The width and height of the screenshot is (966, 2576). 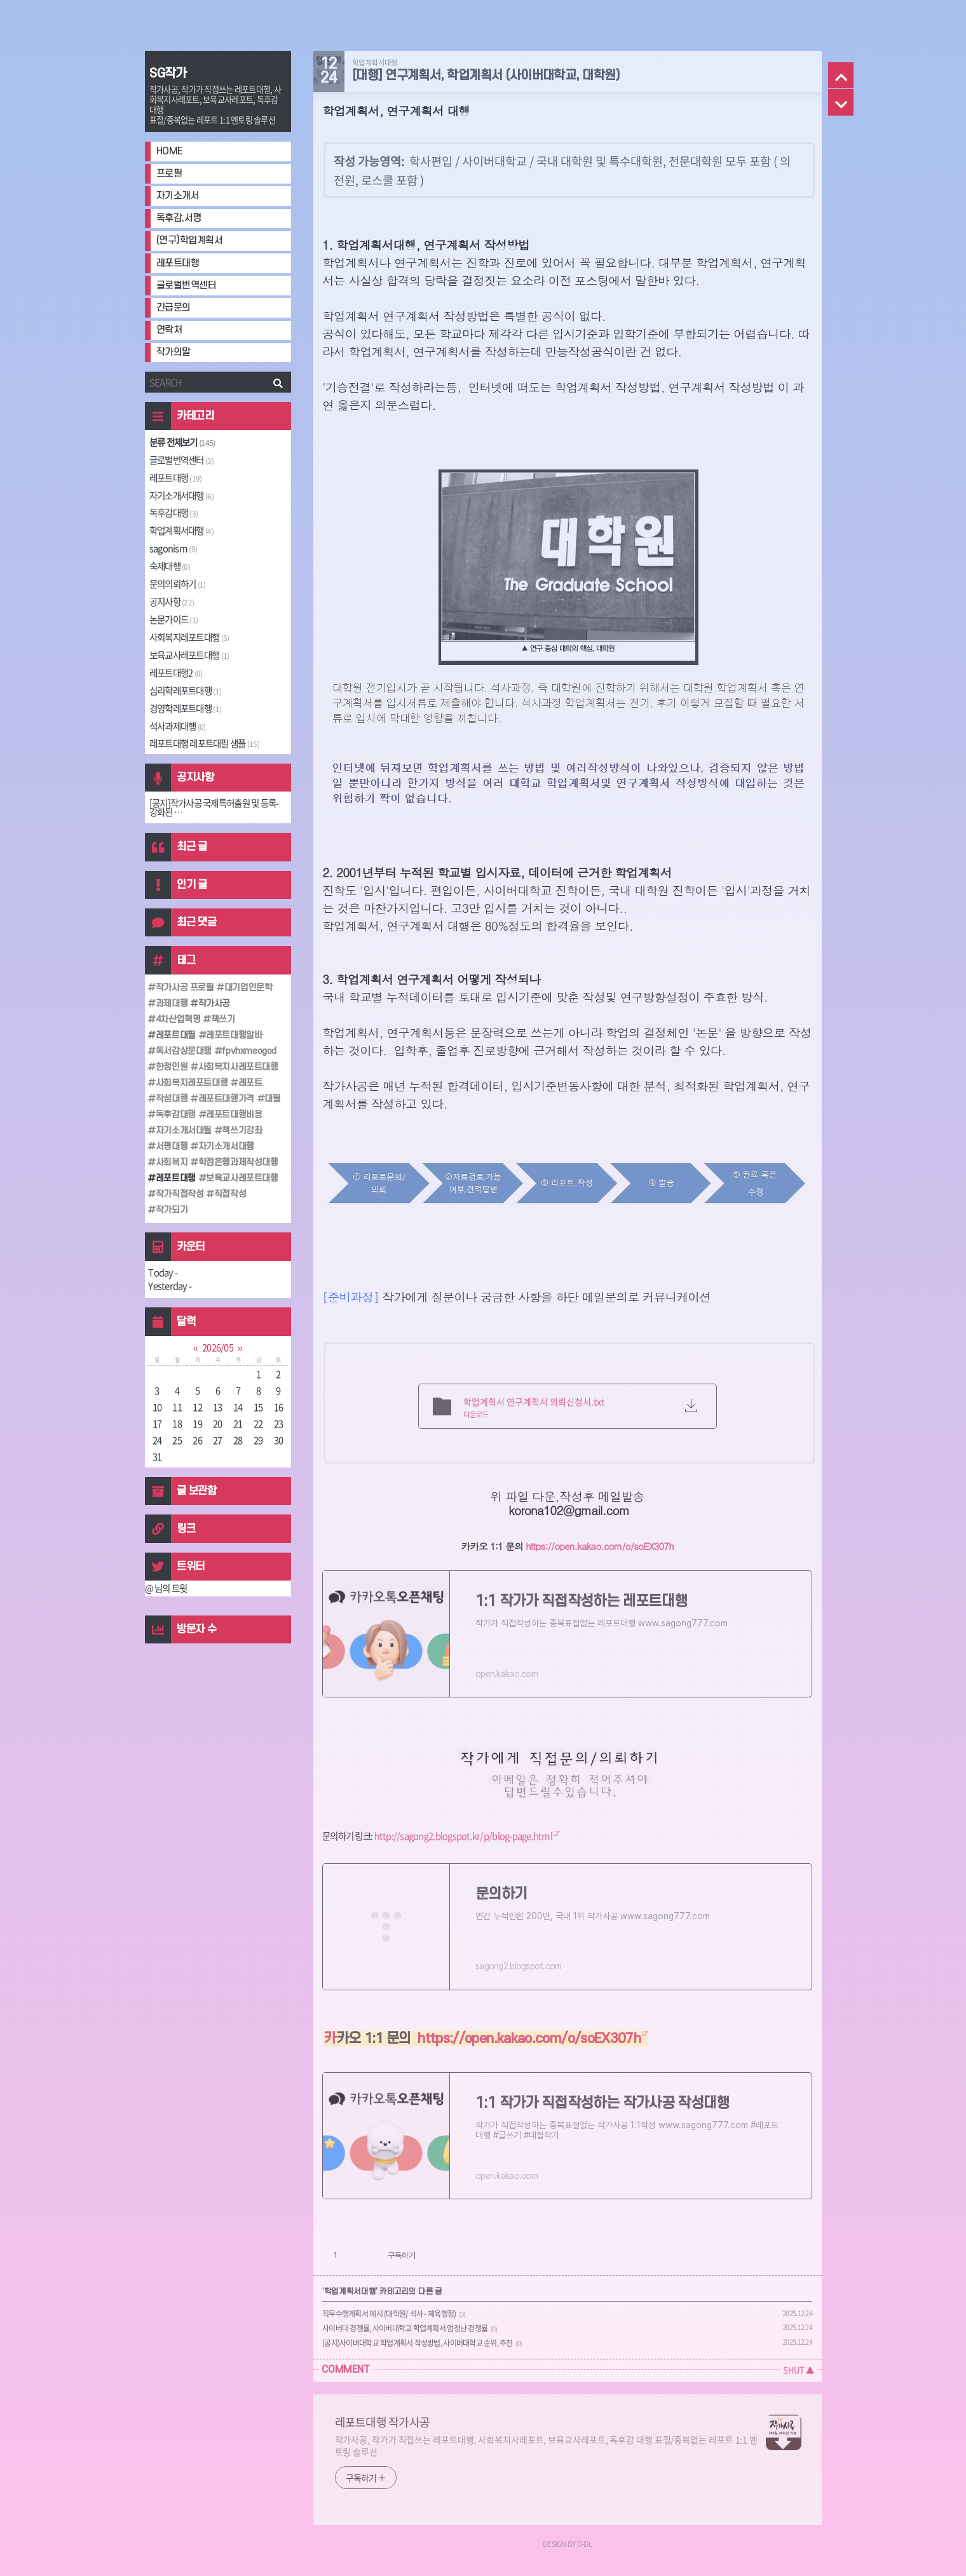 What do you see at coordinates (233, 1114) in the screenshot?
I see `레포트대행비용` at bounding box center [233, 1114].